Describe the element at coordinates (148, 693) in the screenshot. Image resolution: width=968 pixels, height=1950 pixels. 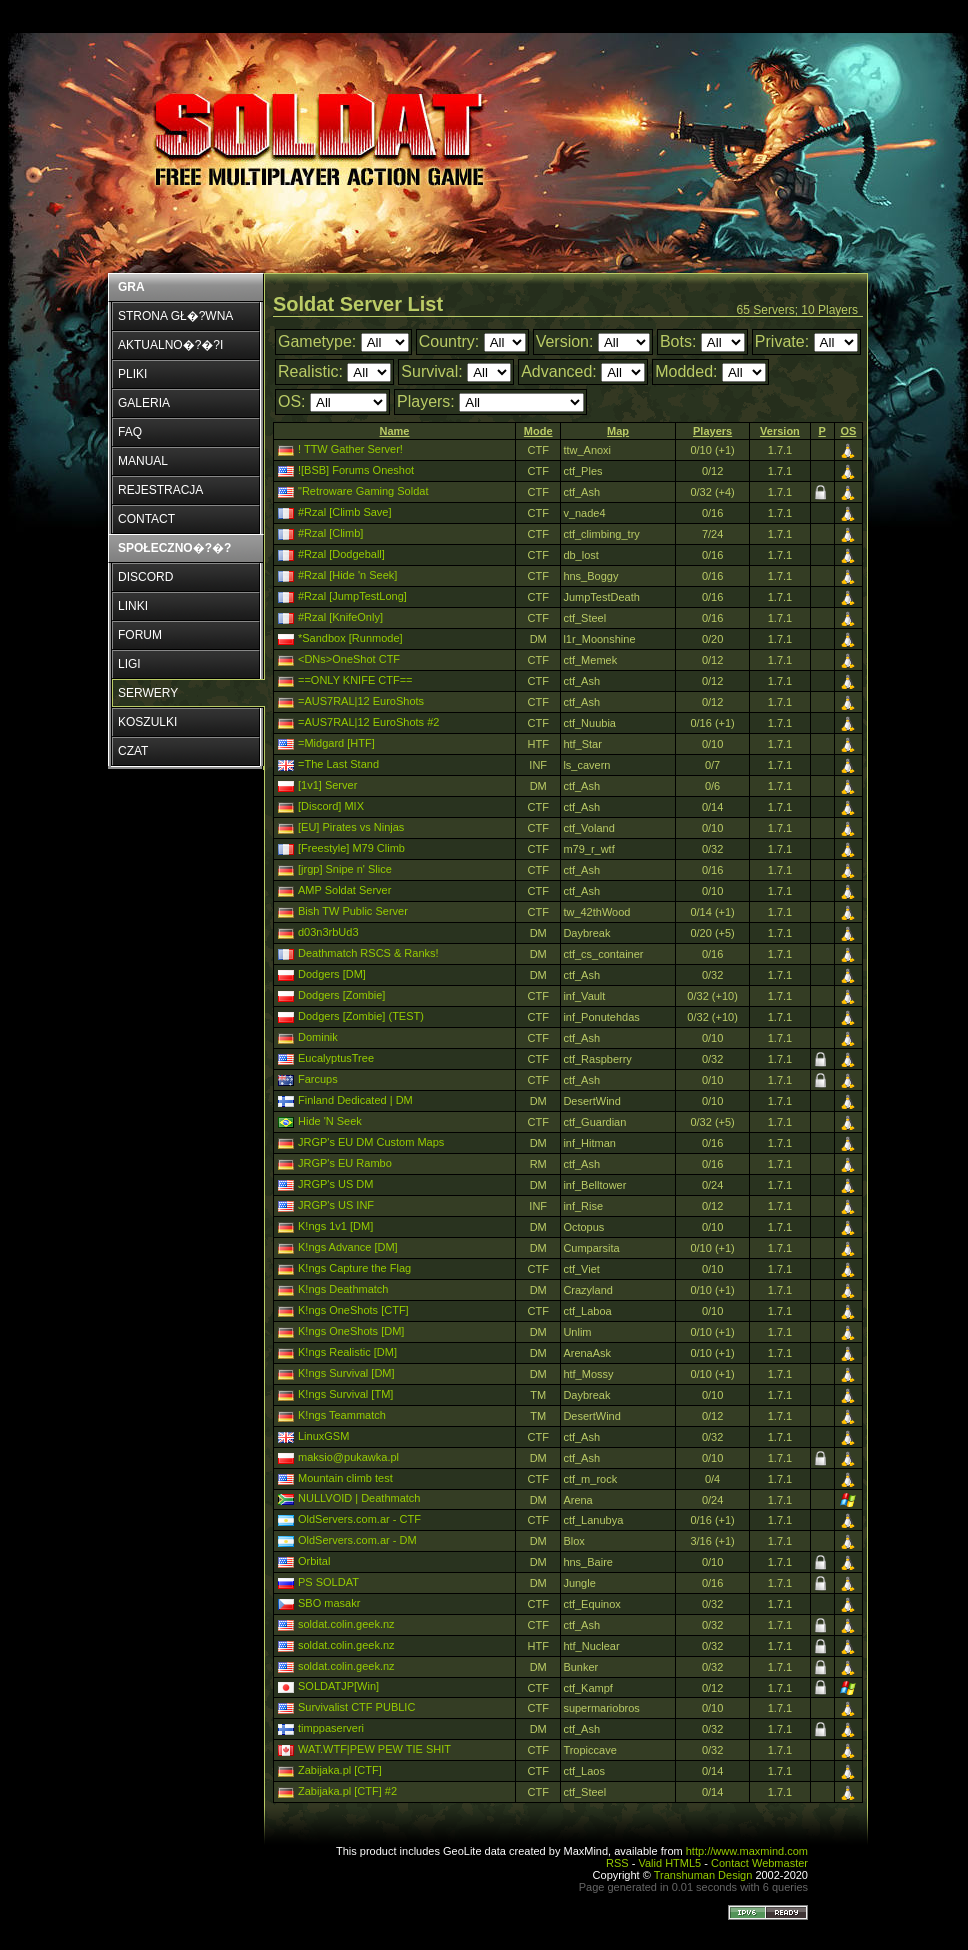
I see `SERWERY` at that location.